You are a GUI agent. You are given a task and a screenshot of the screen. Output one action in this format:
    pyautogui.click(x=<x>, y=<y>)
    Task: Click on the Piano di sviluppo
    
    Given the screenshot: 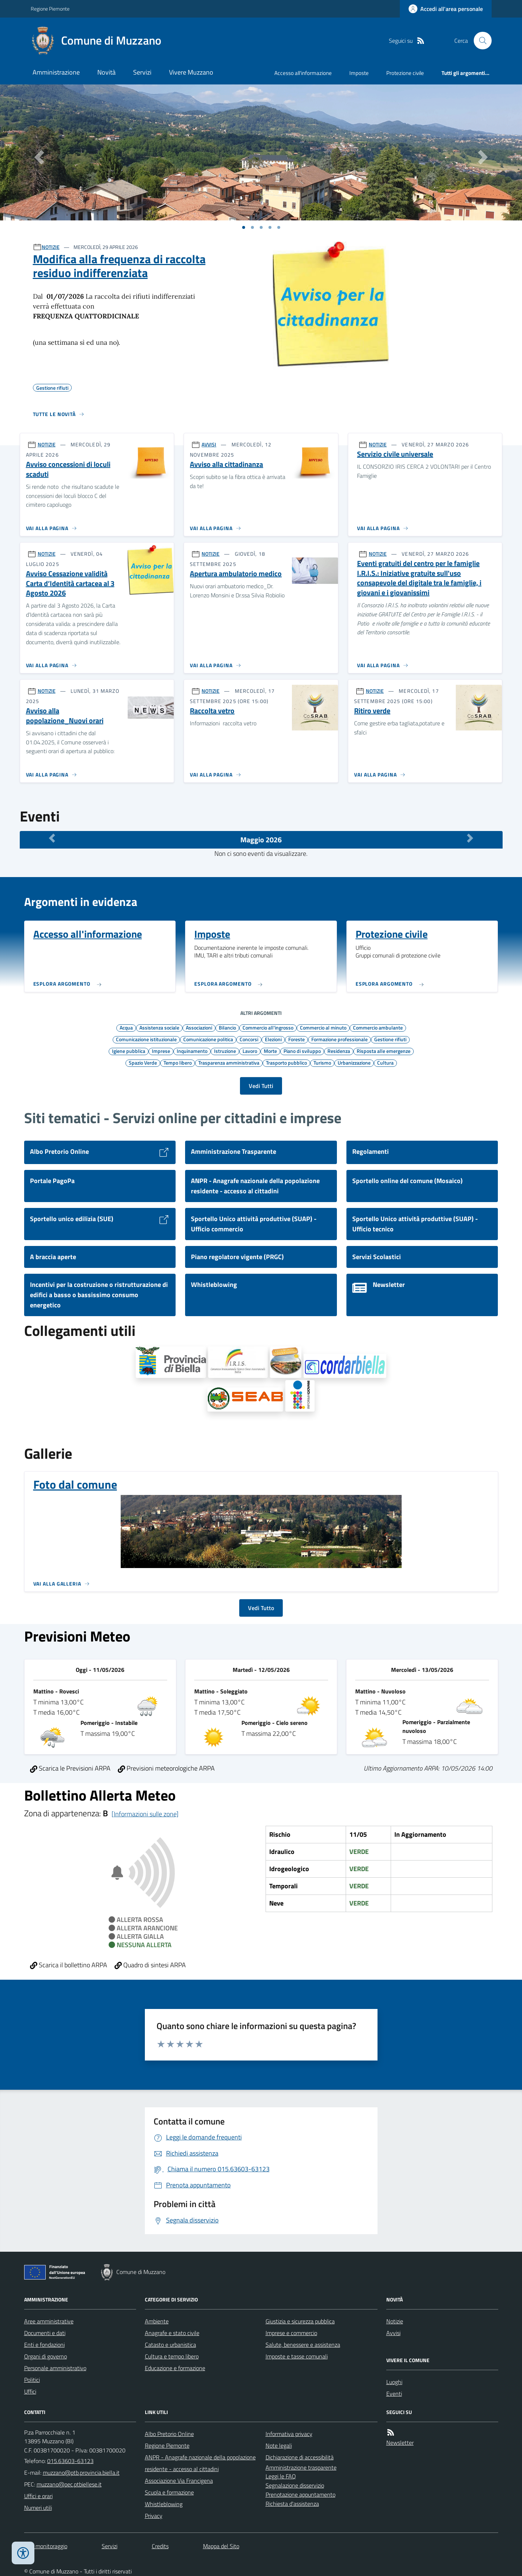 What is the action you would take?
    pyautogui.click(x=302, y=1051)
    